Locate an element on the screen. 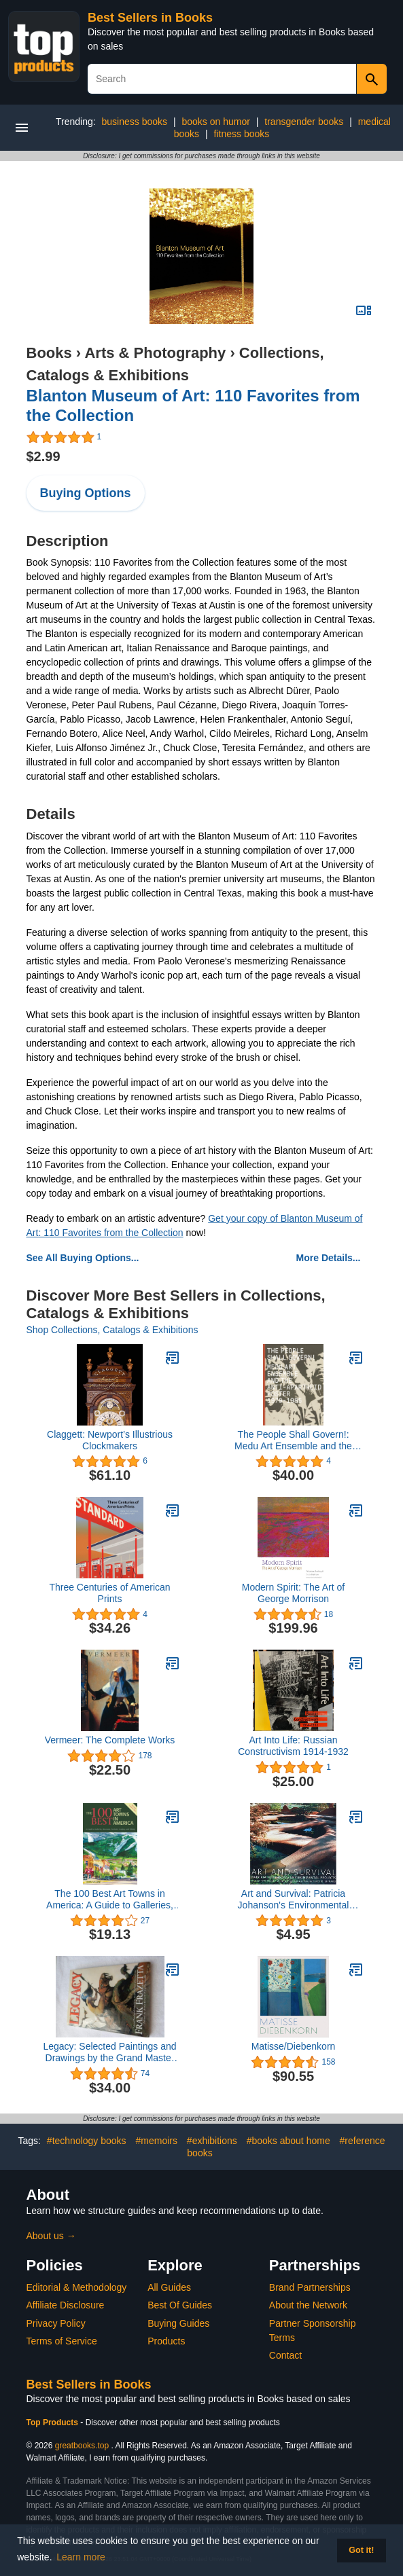  Top Products is located at coordinates (54, 2422).